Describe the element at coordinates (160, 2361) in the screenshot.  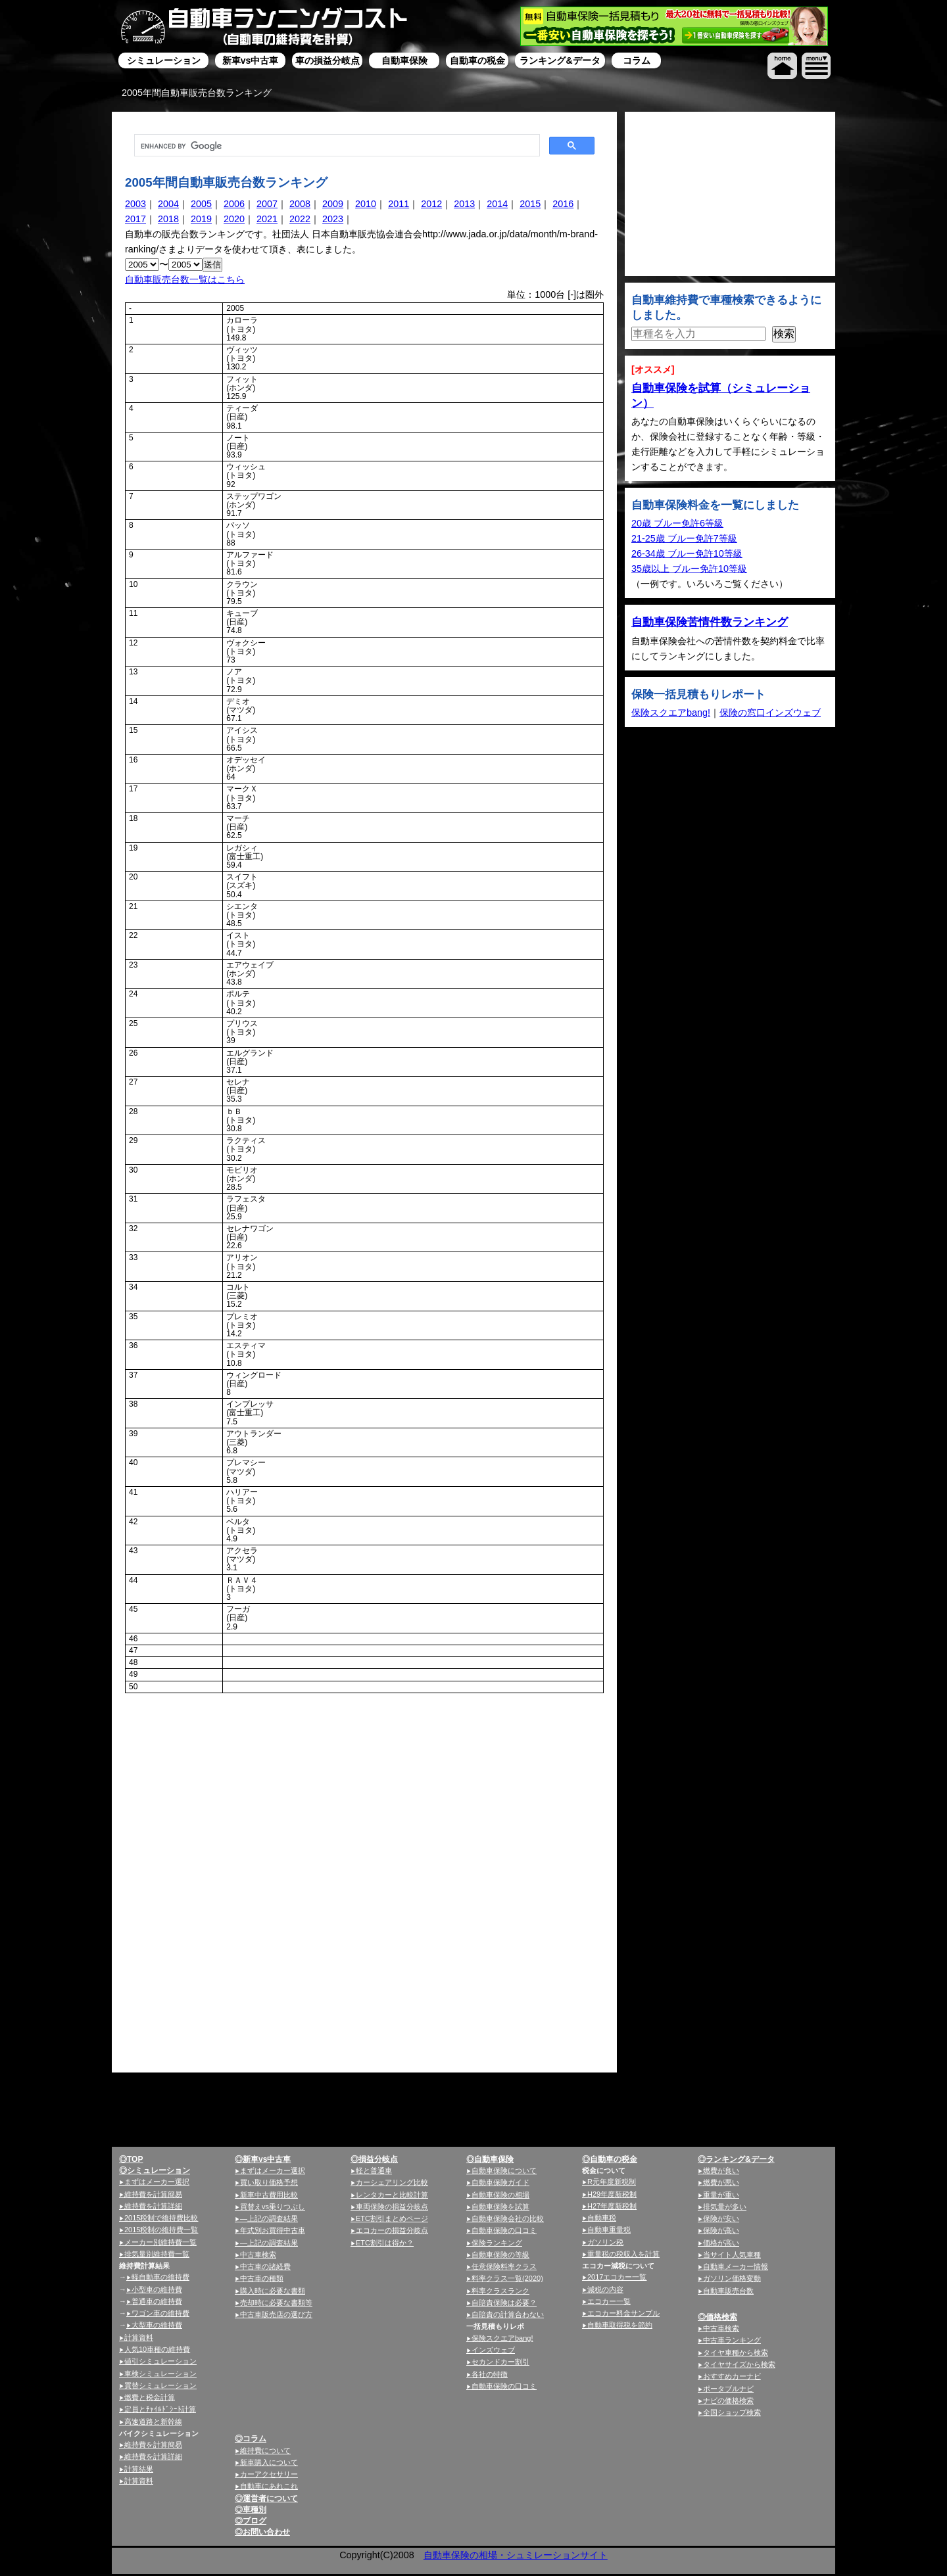
I see `値引シミュレーション` at that location.